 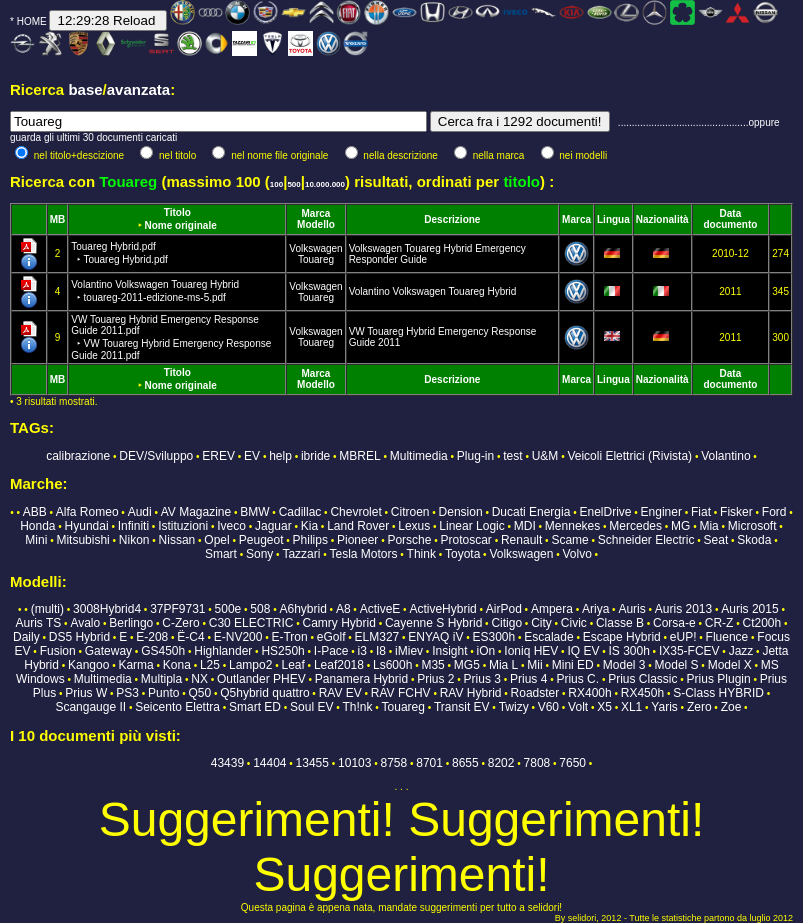 I want to click on Smart ED, so click(x=255, y=707).